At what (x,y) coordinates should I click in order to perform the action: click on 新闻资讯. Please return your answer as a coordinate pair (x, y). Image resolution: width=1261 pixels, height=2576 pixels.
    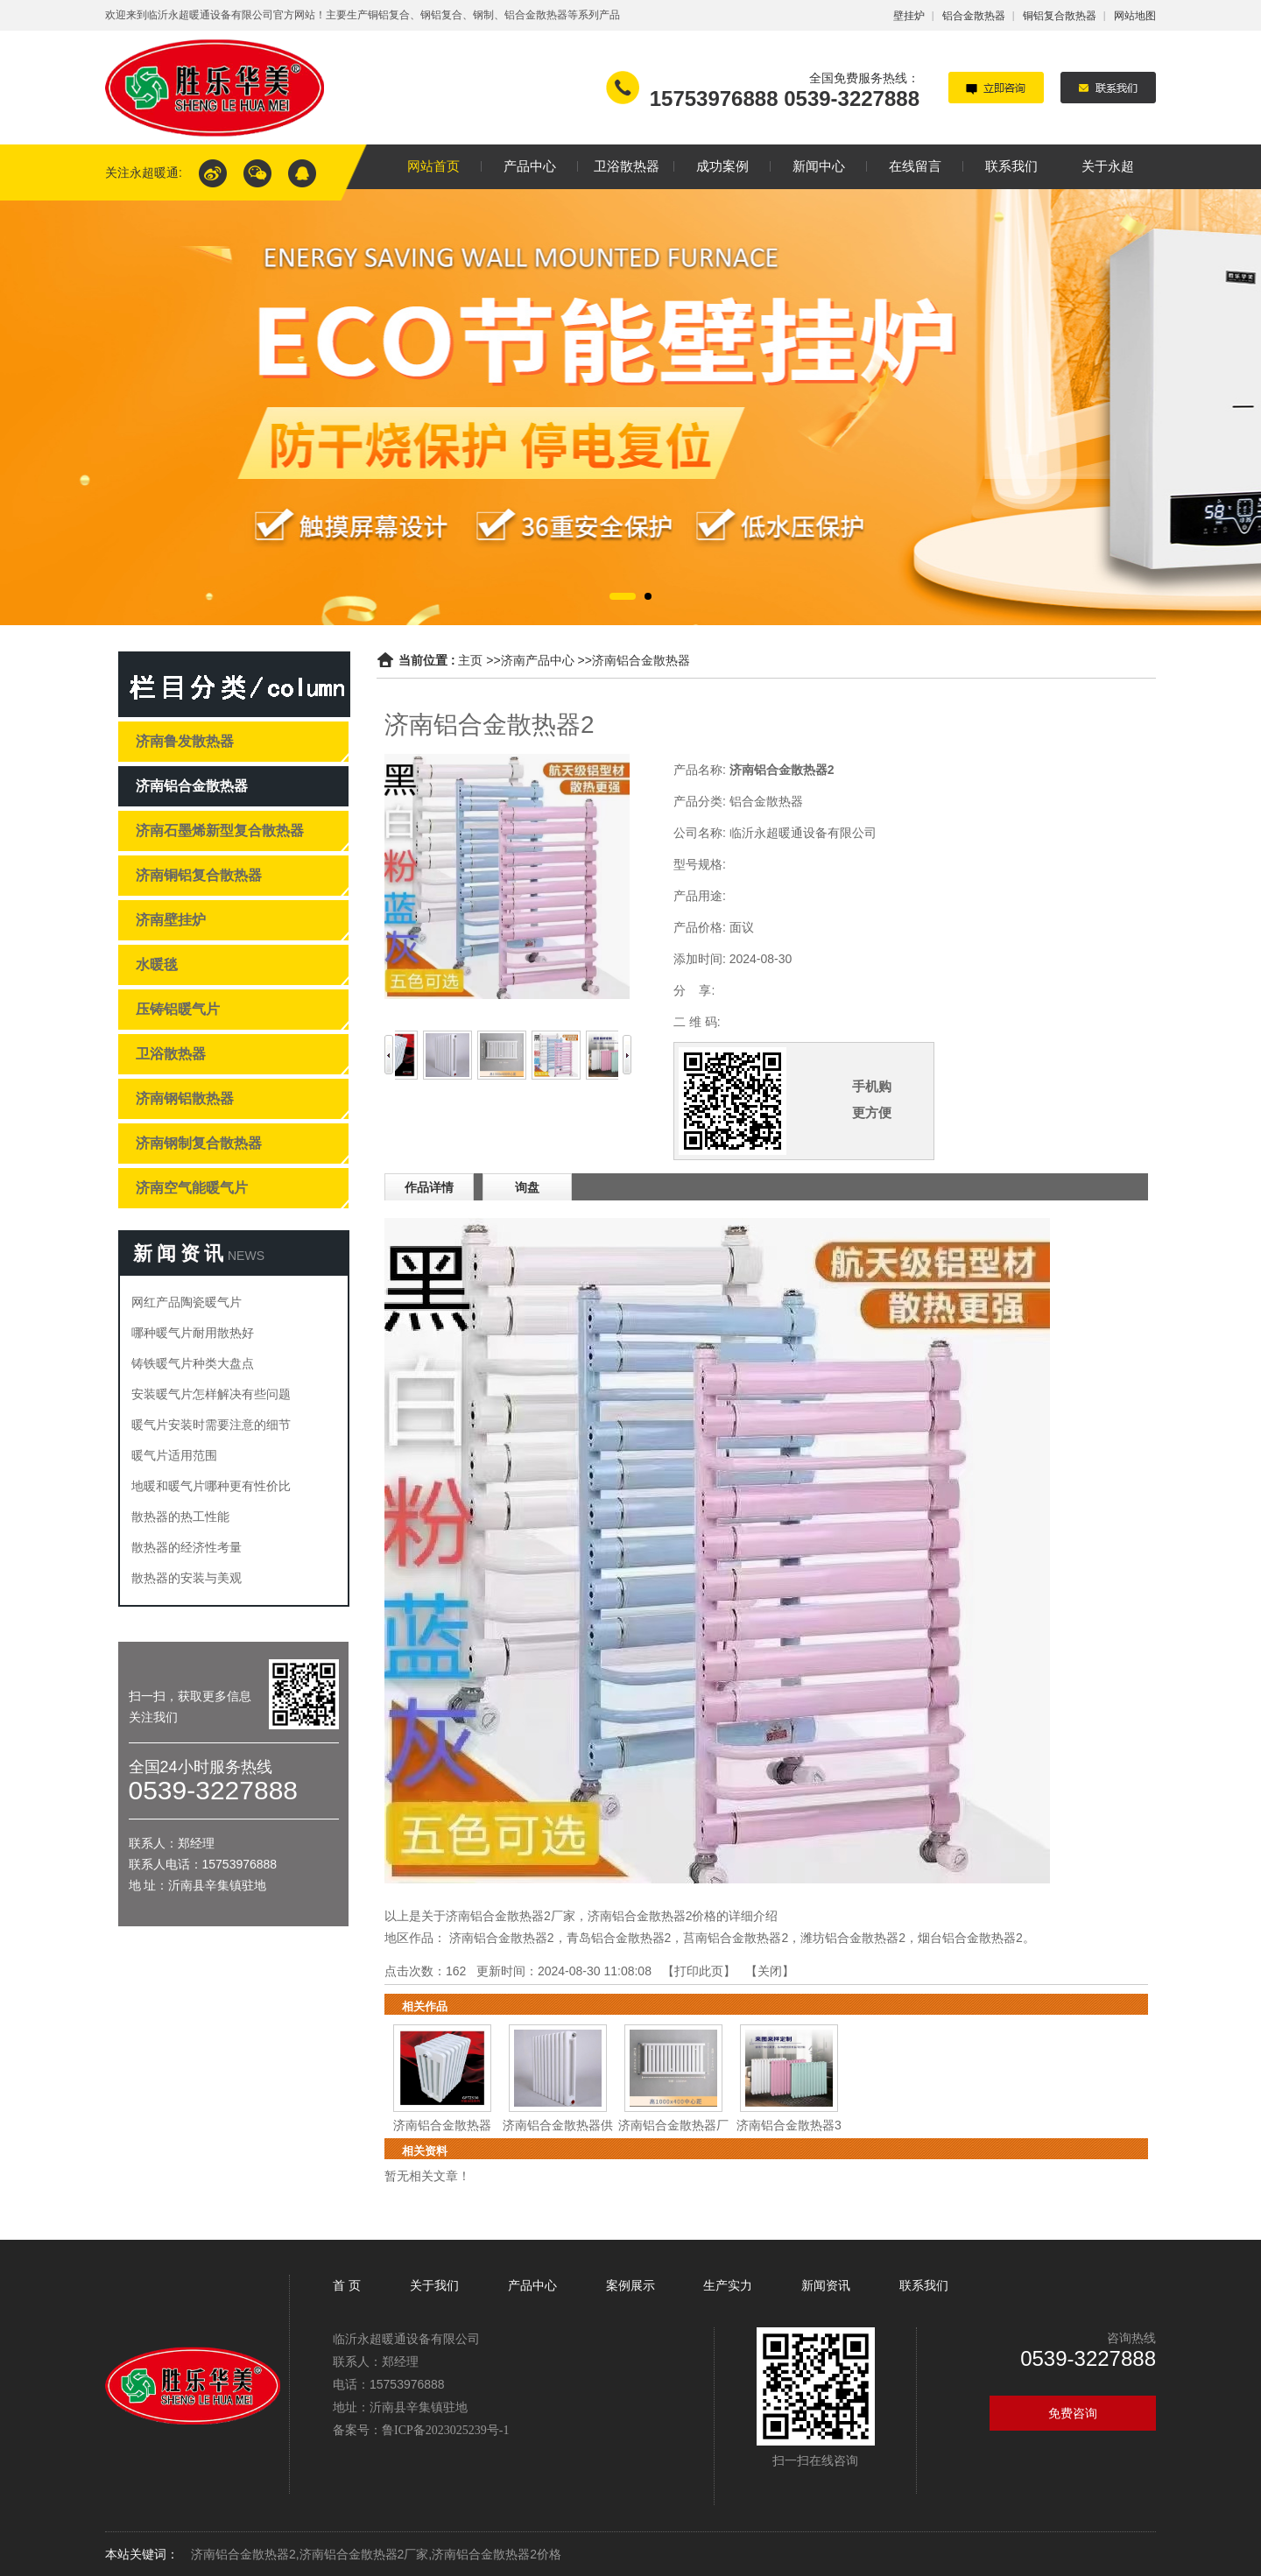
    Looking at the image, I should click on (825, 2285).